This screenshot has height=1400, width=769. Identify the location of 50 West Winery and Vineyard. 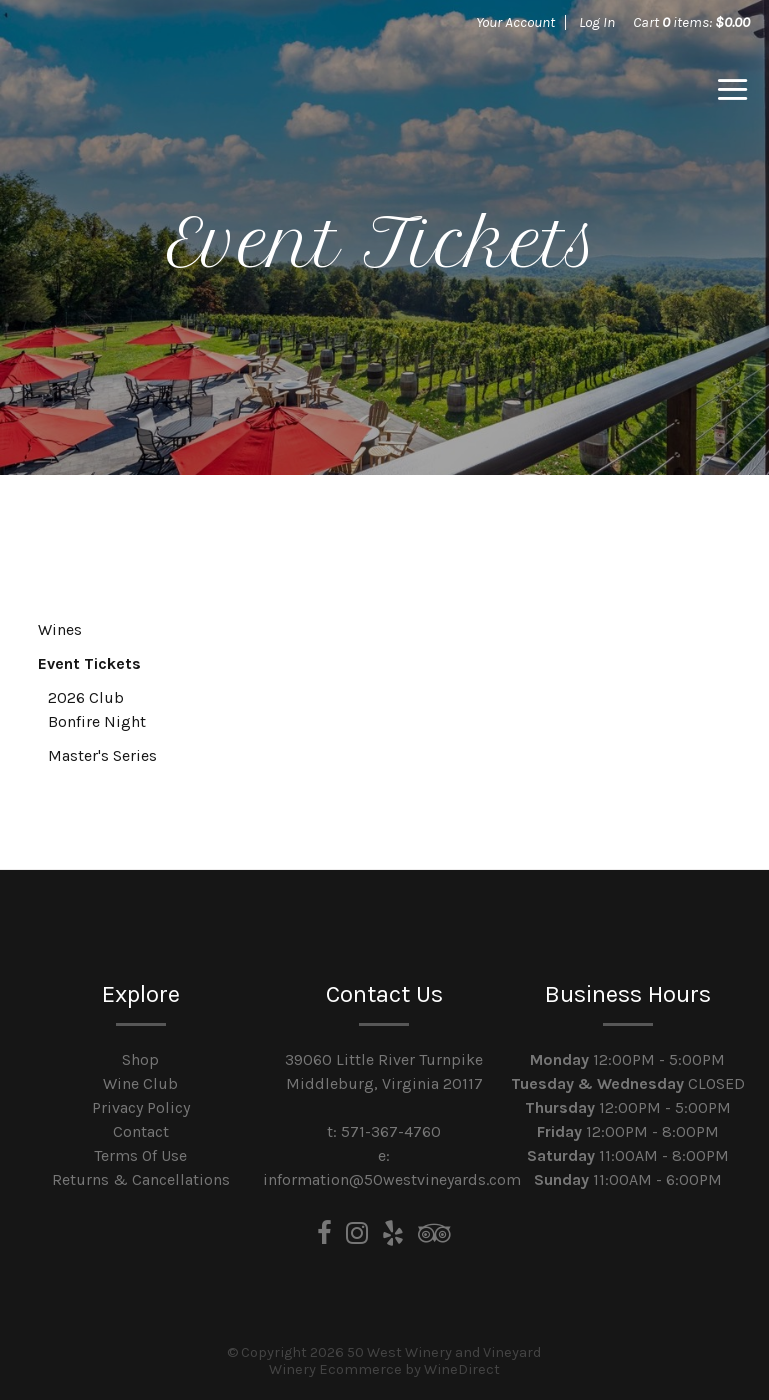
(159, 90).